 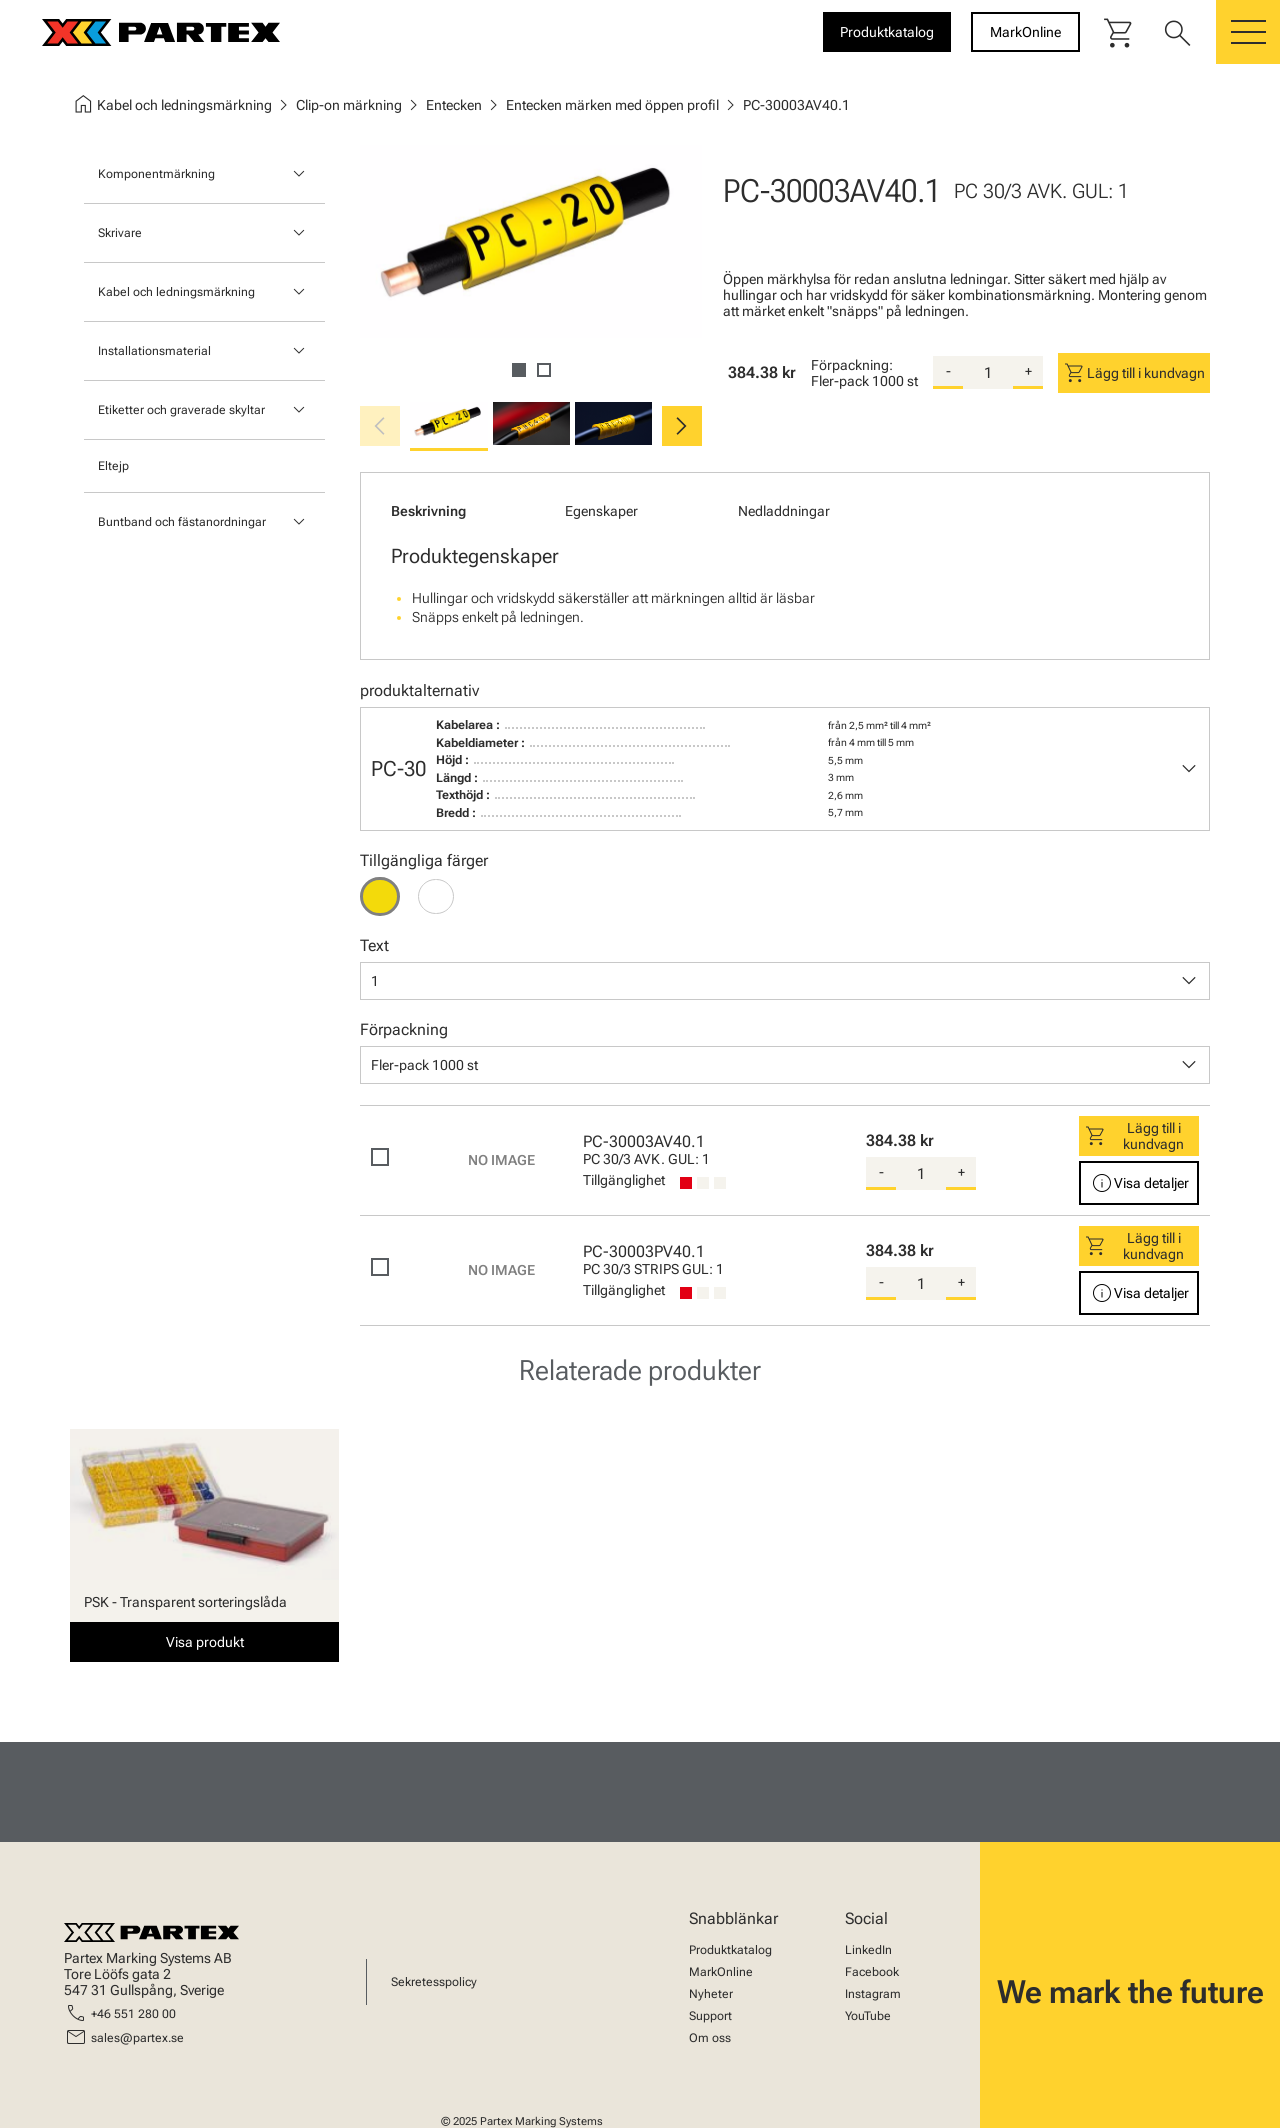 I want to click on Komponentmärkning, so click(x=156, y=174).